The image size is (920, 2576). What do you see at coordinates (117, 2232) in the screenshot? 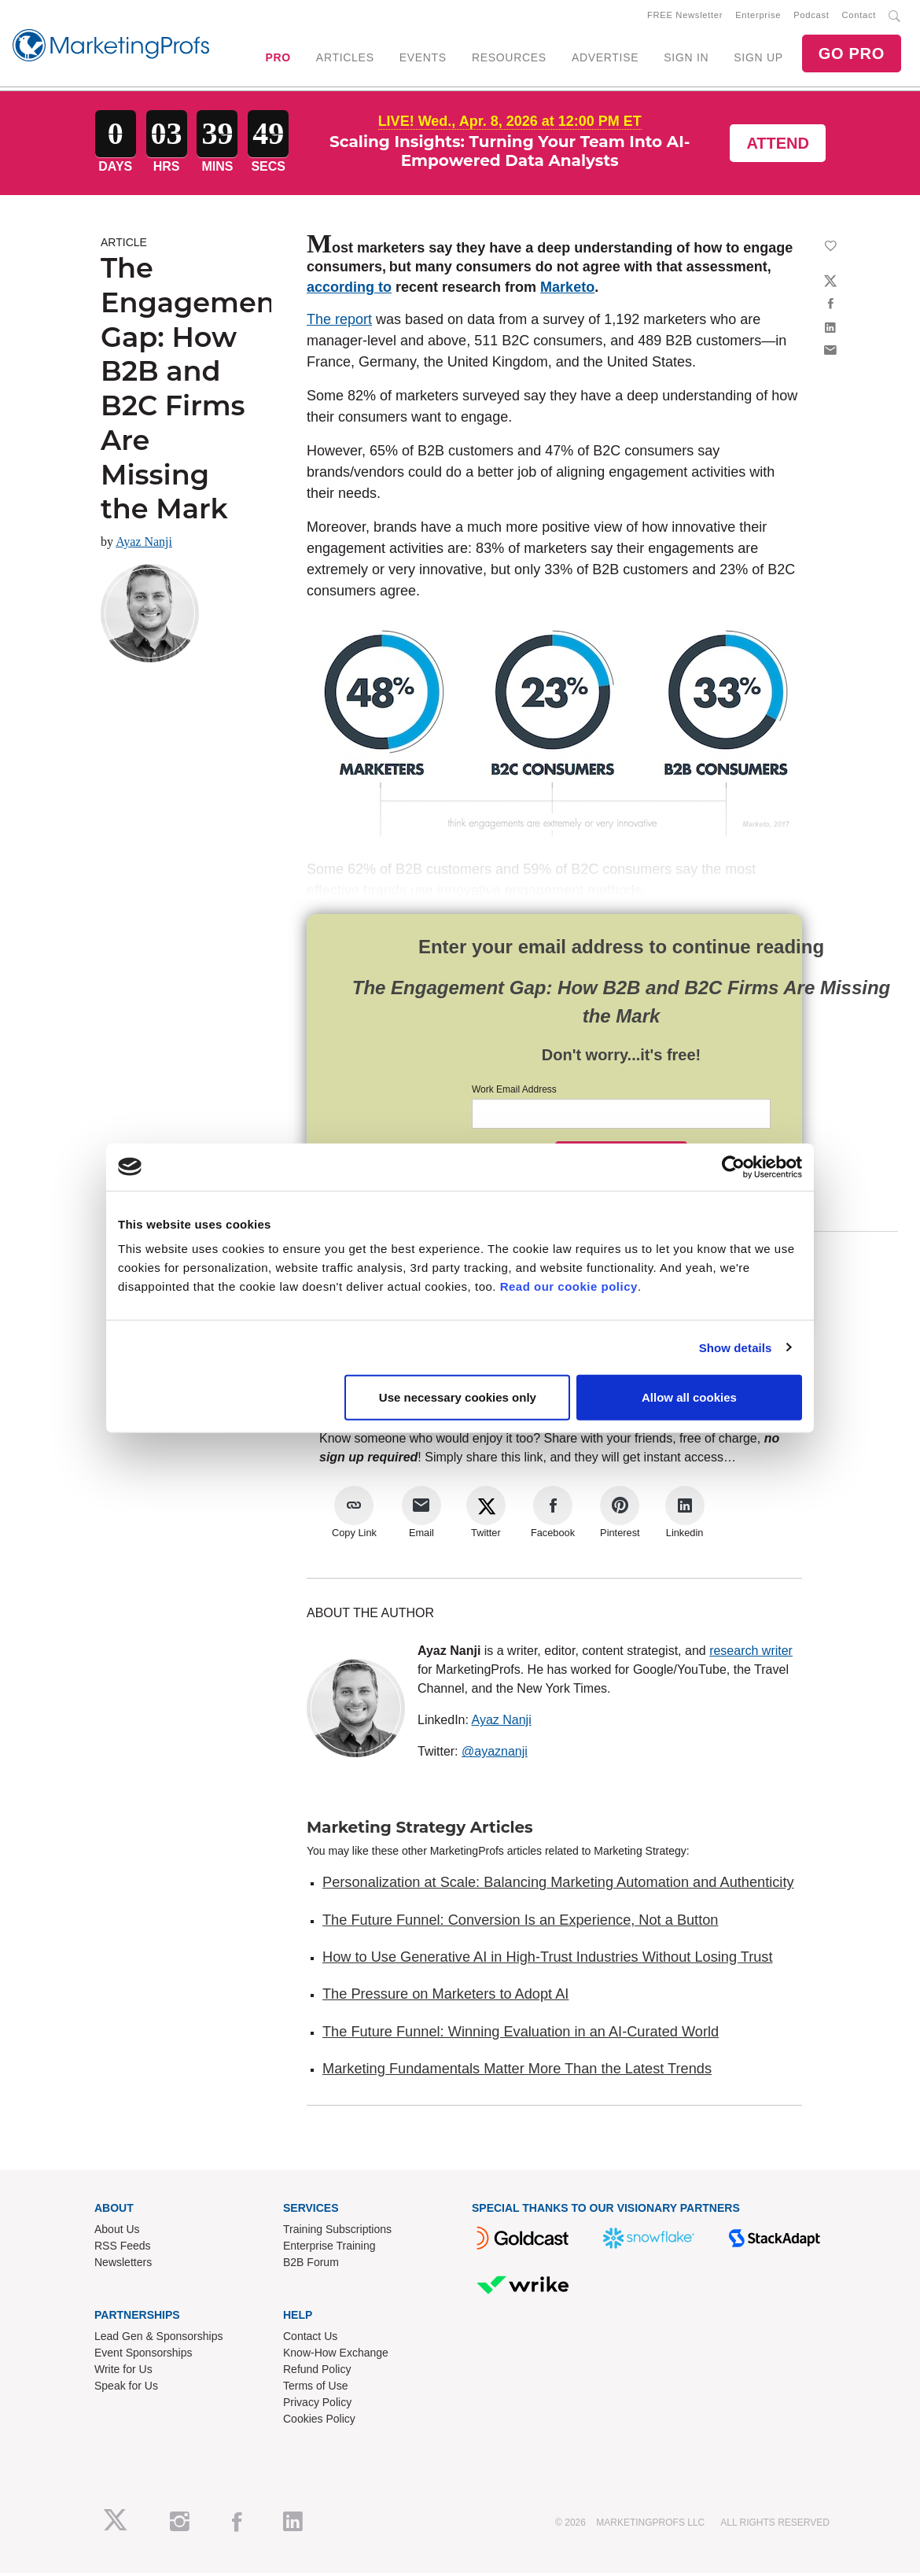
I see `About Us` at bounding box center [117, 2232].